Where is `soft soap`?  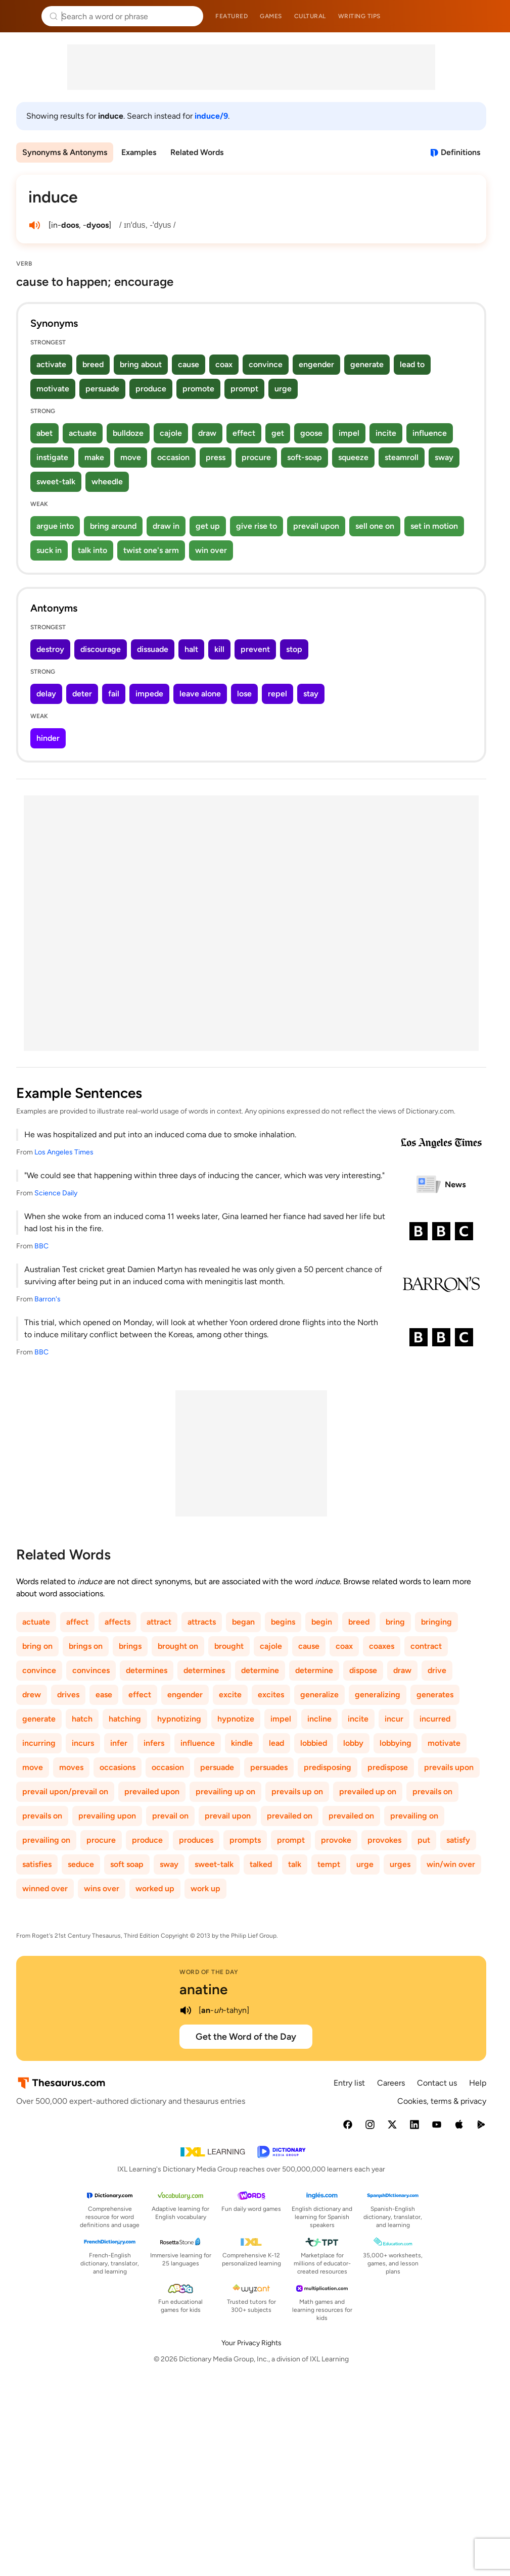 soft soap is located at coordinates (127, 1864).